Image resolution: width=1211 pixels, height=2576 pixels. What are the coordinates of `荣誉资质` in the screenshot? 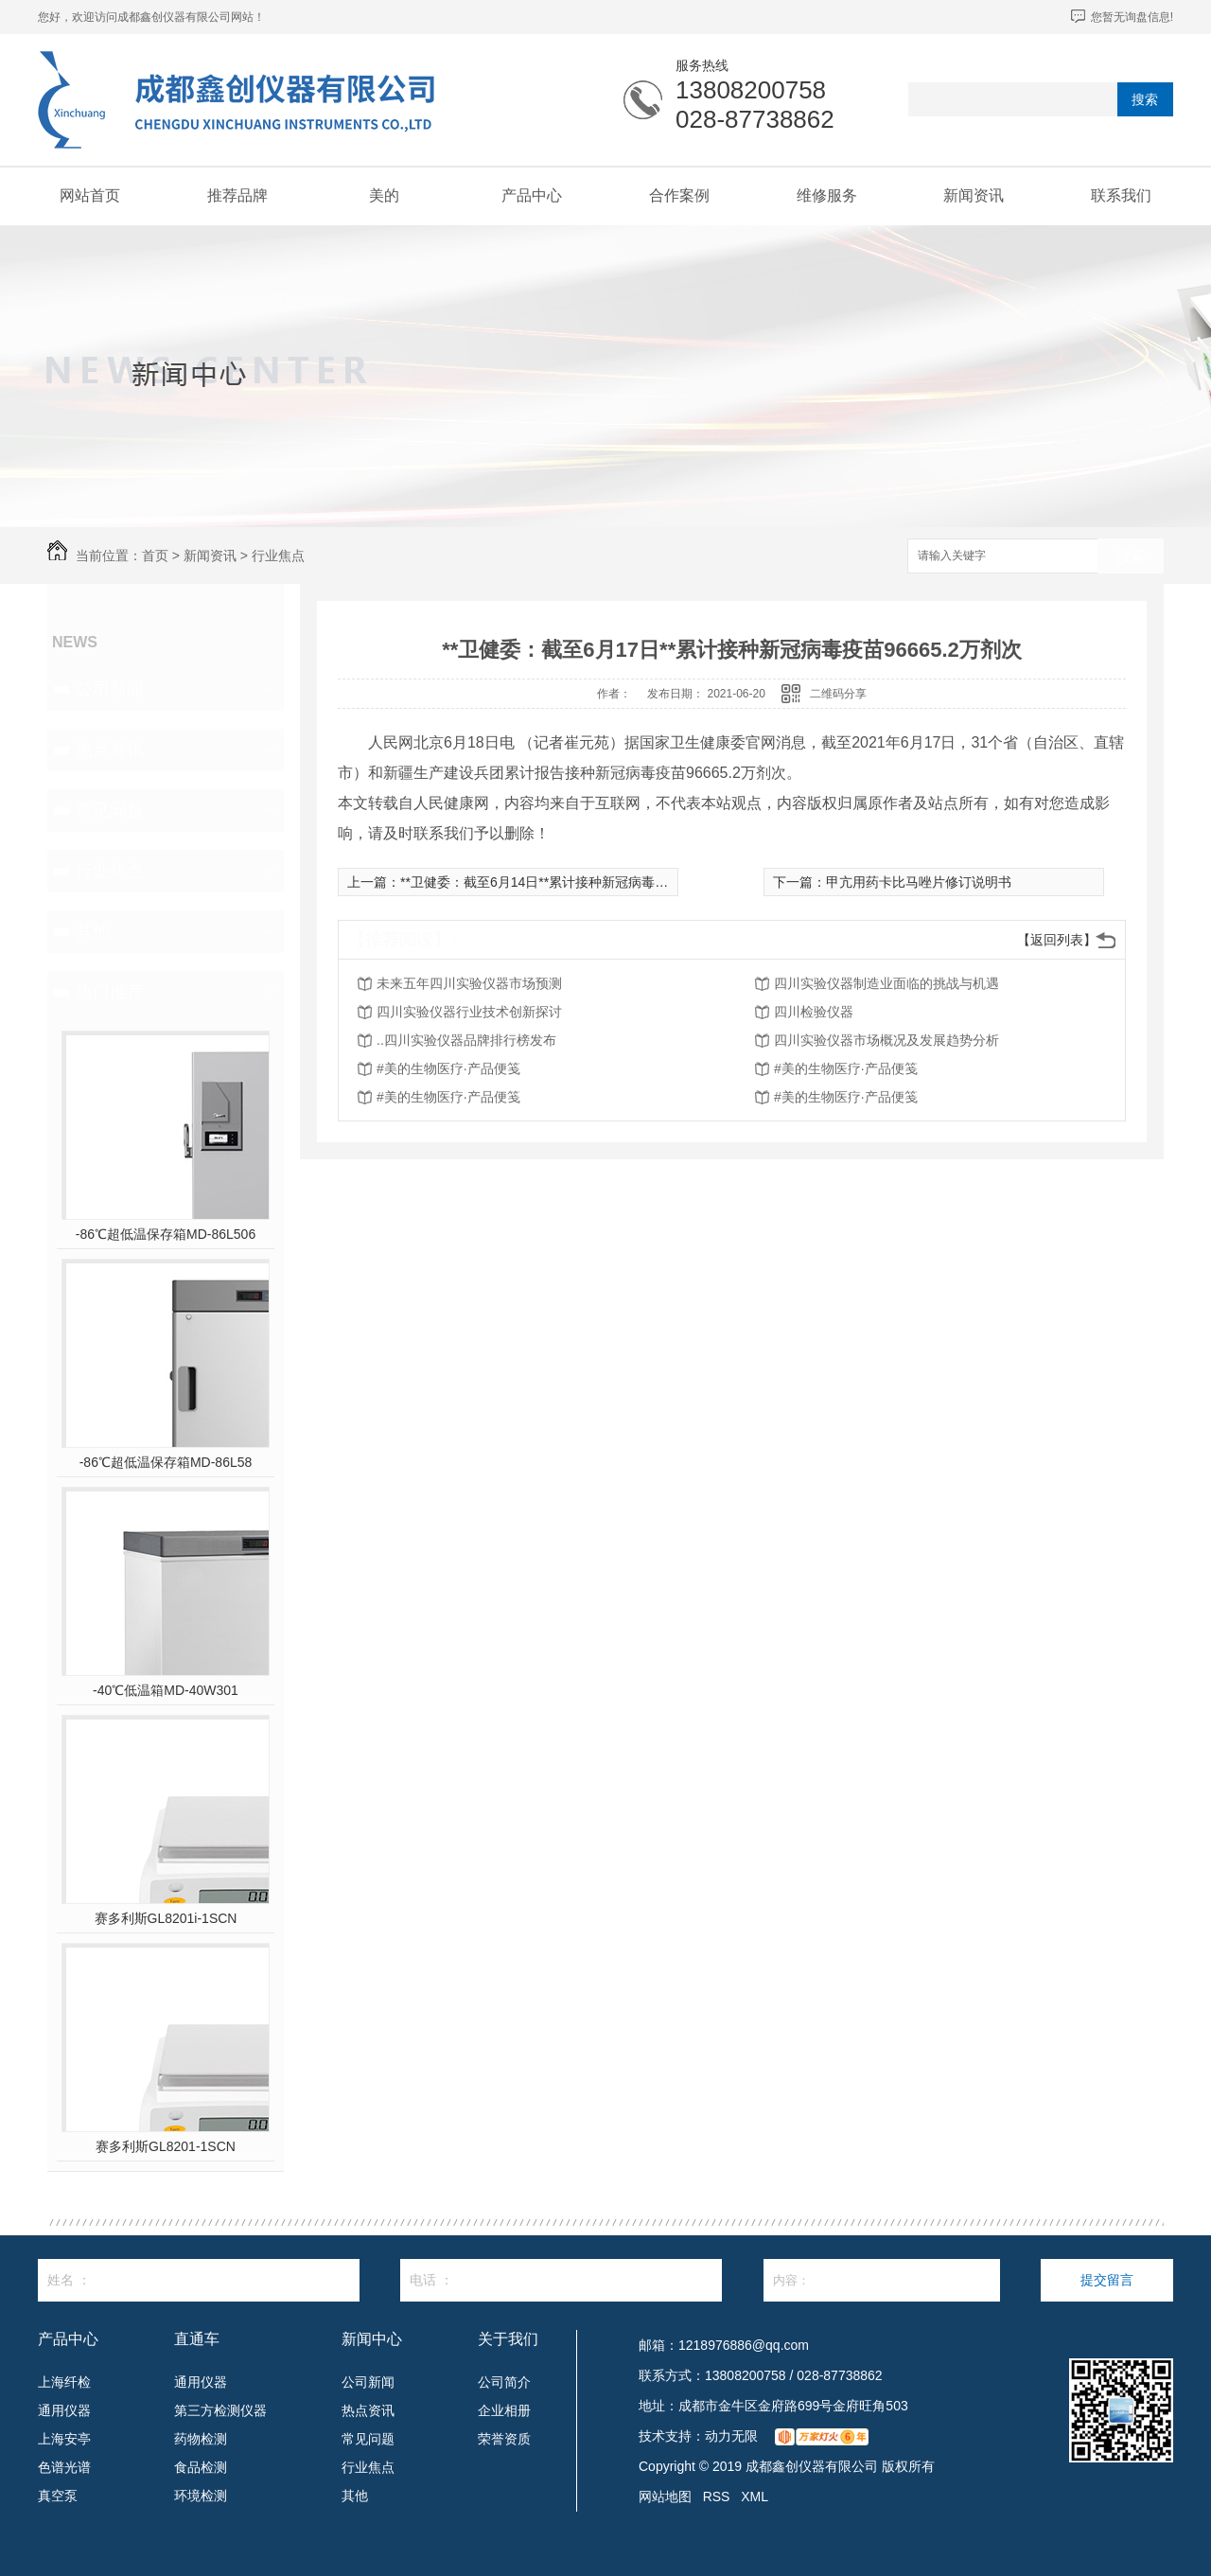 It's located at (504, 2438).